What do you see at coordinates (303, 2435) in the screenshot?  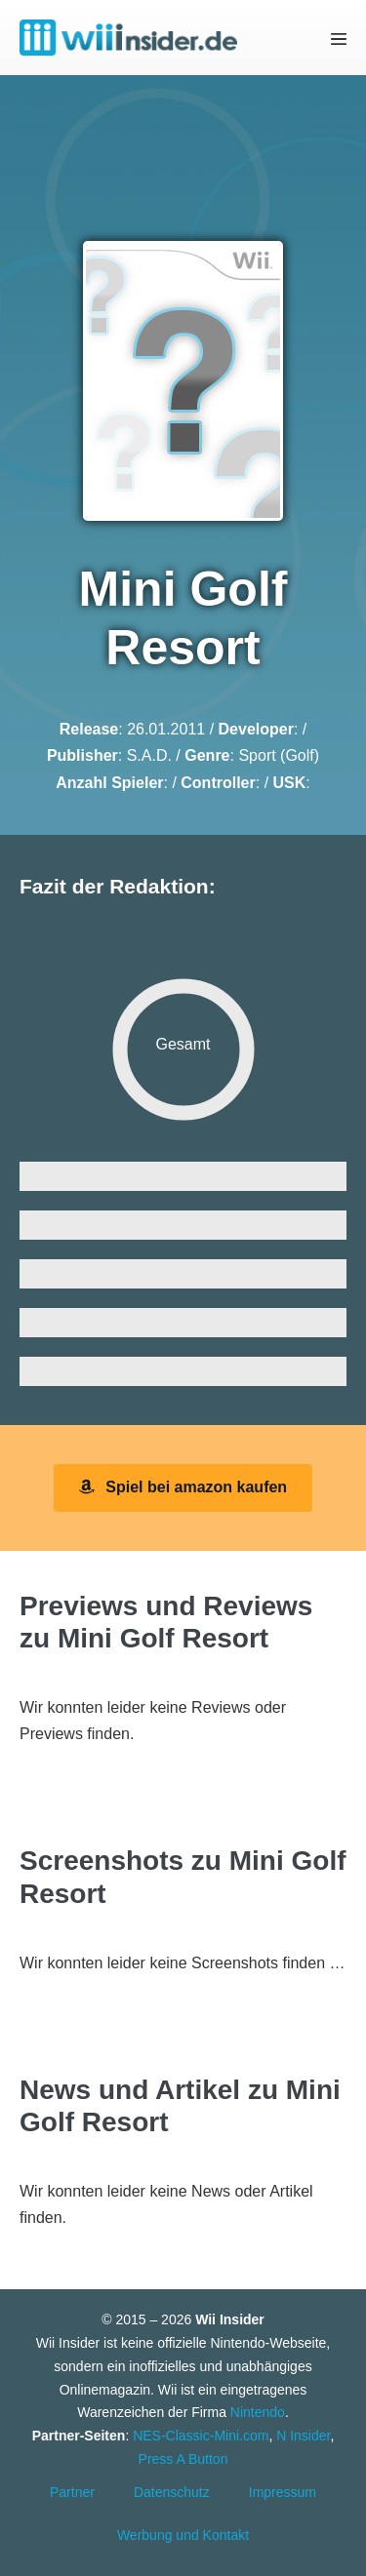 I see `N Insider` at bounding box center [303, 2435].